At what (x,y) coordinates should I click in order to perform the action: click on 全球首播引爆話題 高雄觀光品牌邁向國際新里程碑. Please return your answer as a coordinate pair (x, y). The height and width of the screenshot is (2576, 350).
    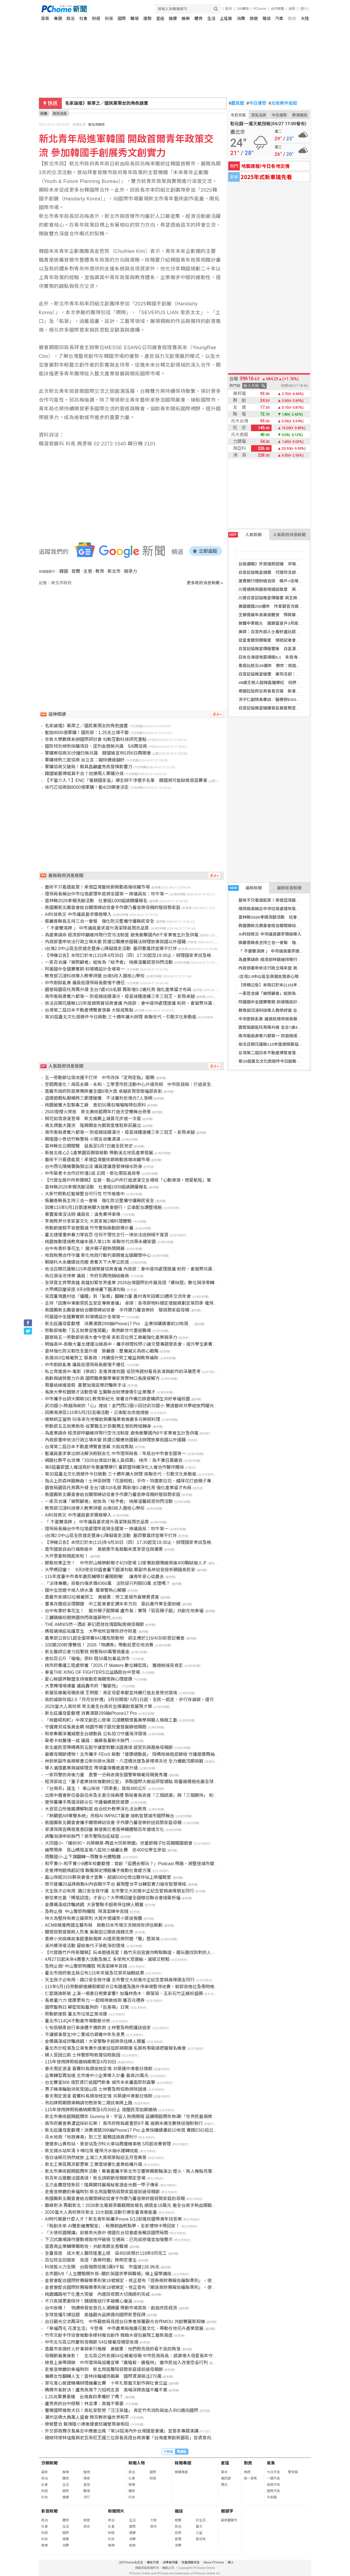
    Looking at the image, I should click on (95, 2314).